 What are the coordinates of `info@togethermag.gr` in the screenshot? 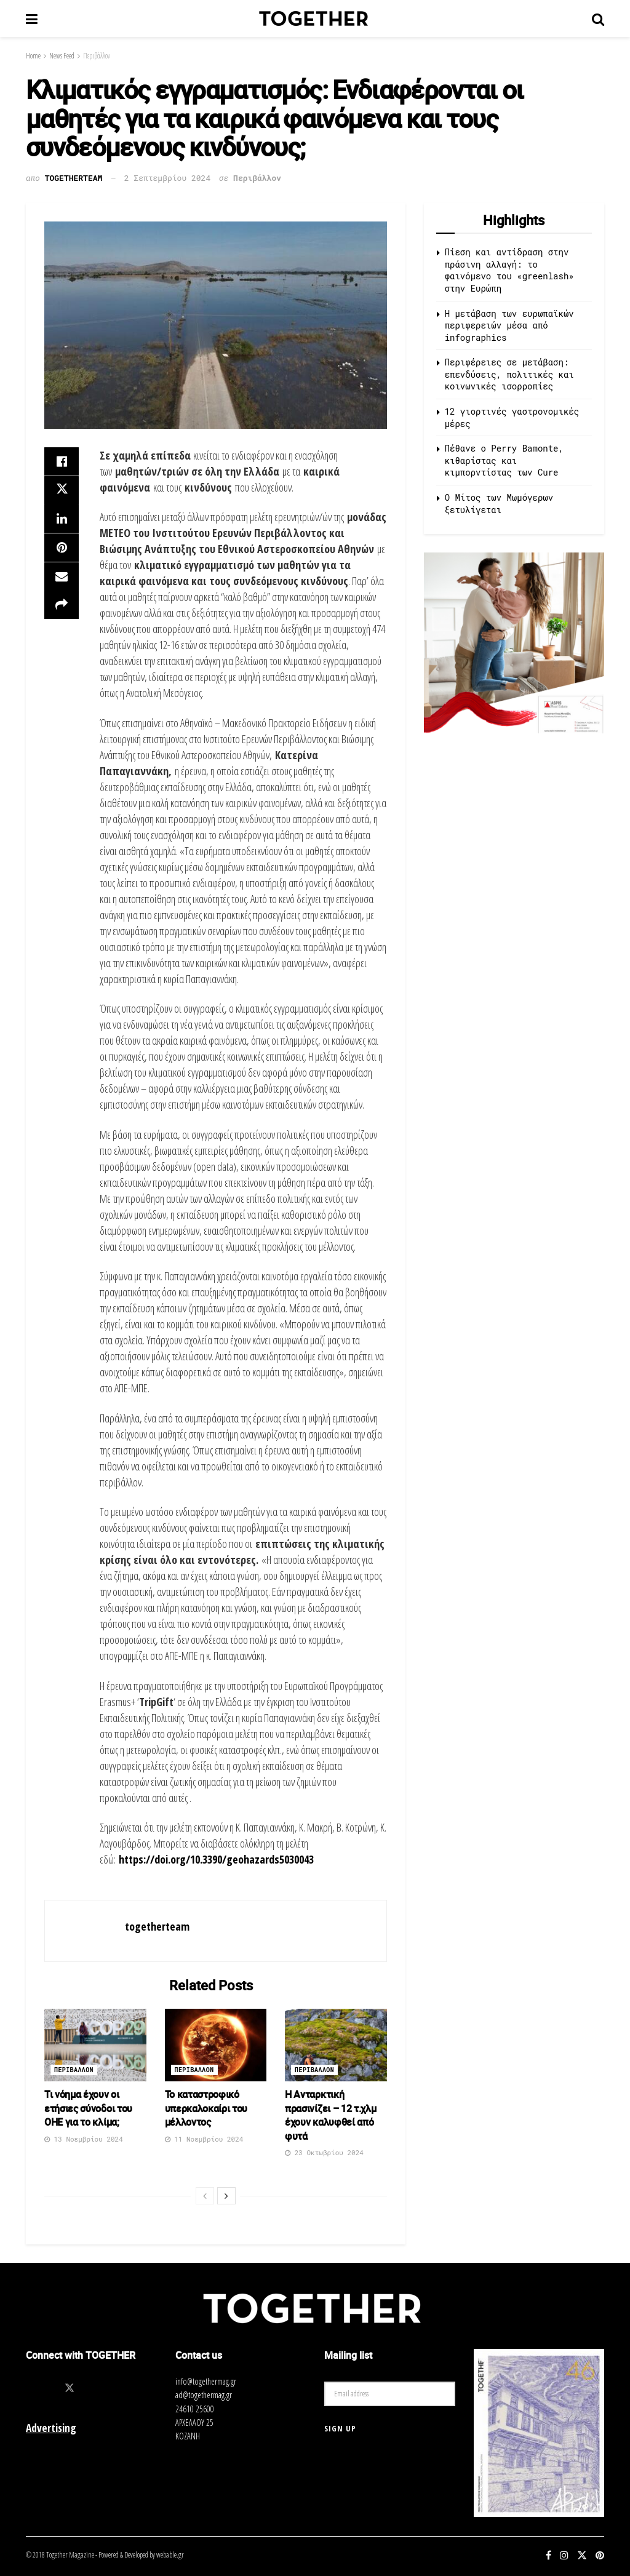 It's located at (205, 2381).